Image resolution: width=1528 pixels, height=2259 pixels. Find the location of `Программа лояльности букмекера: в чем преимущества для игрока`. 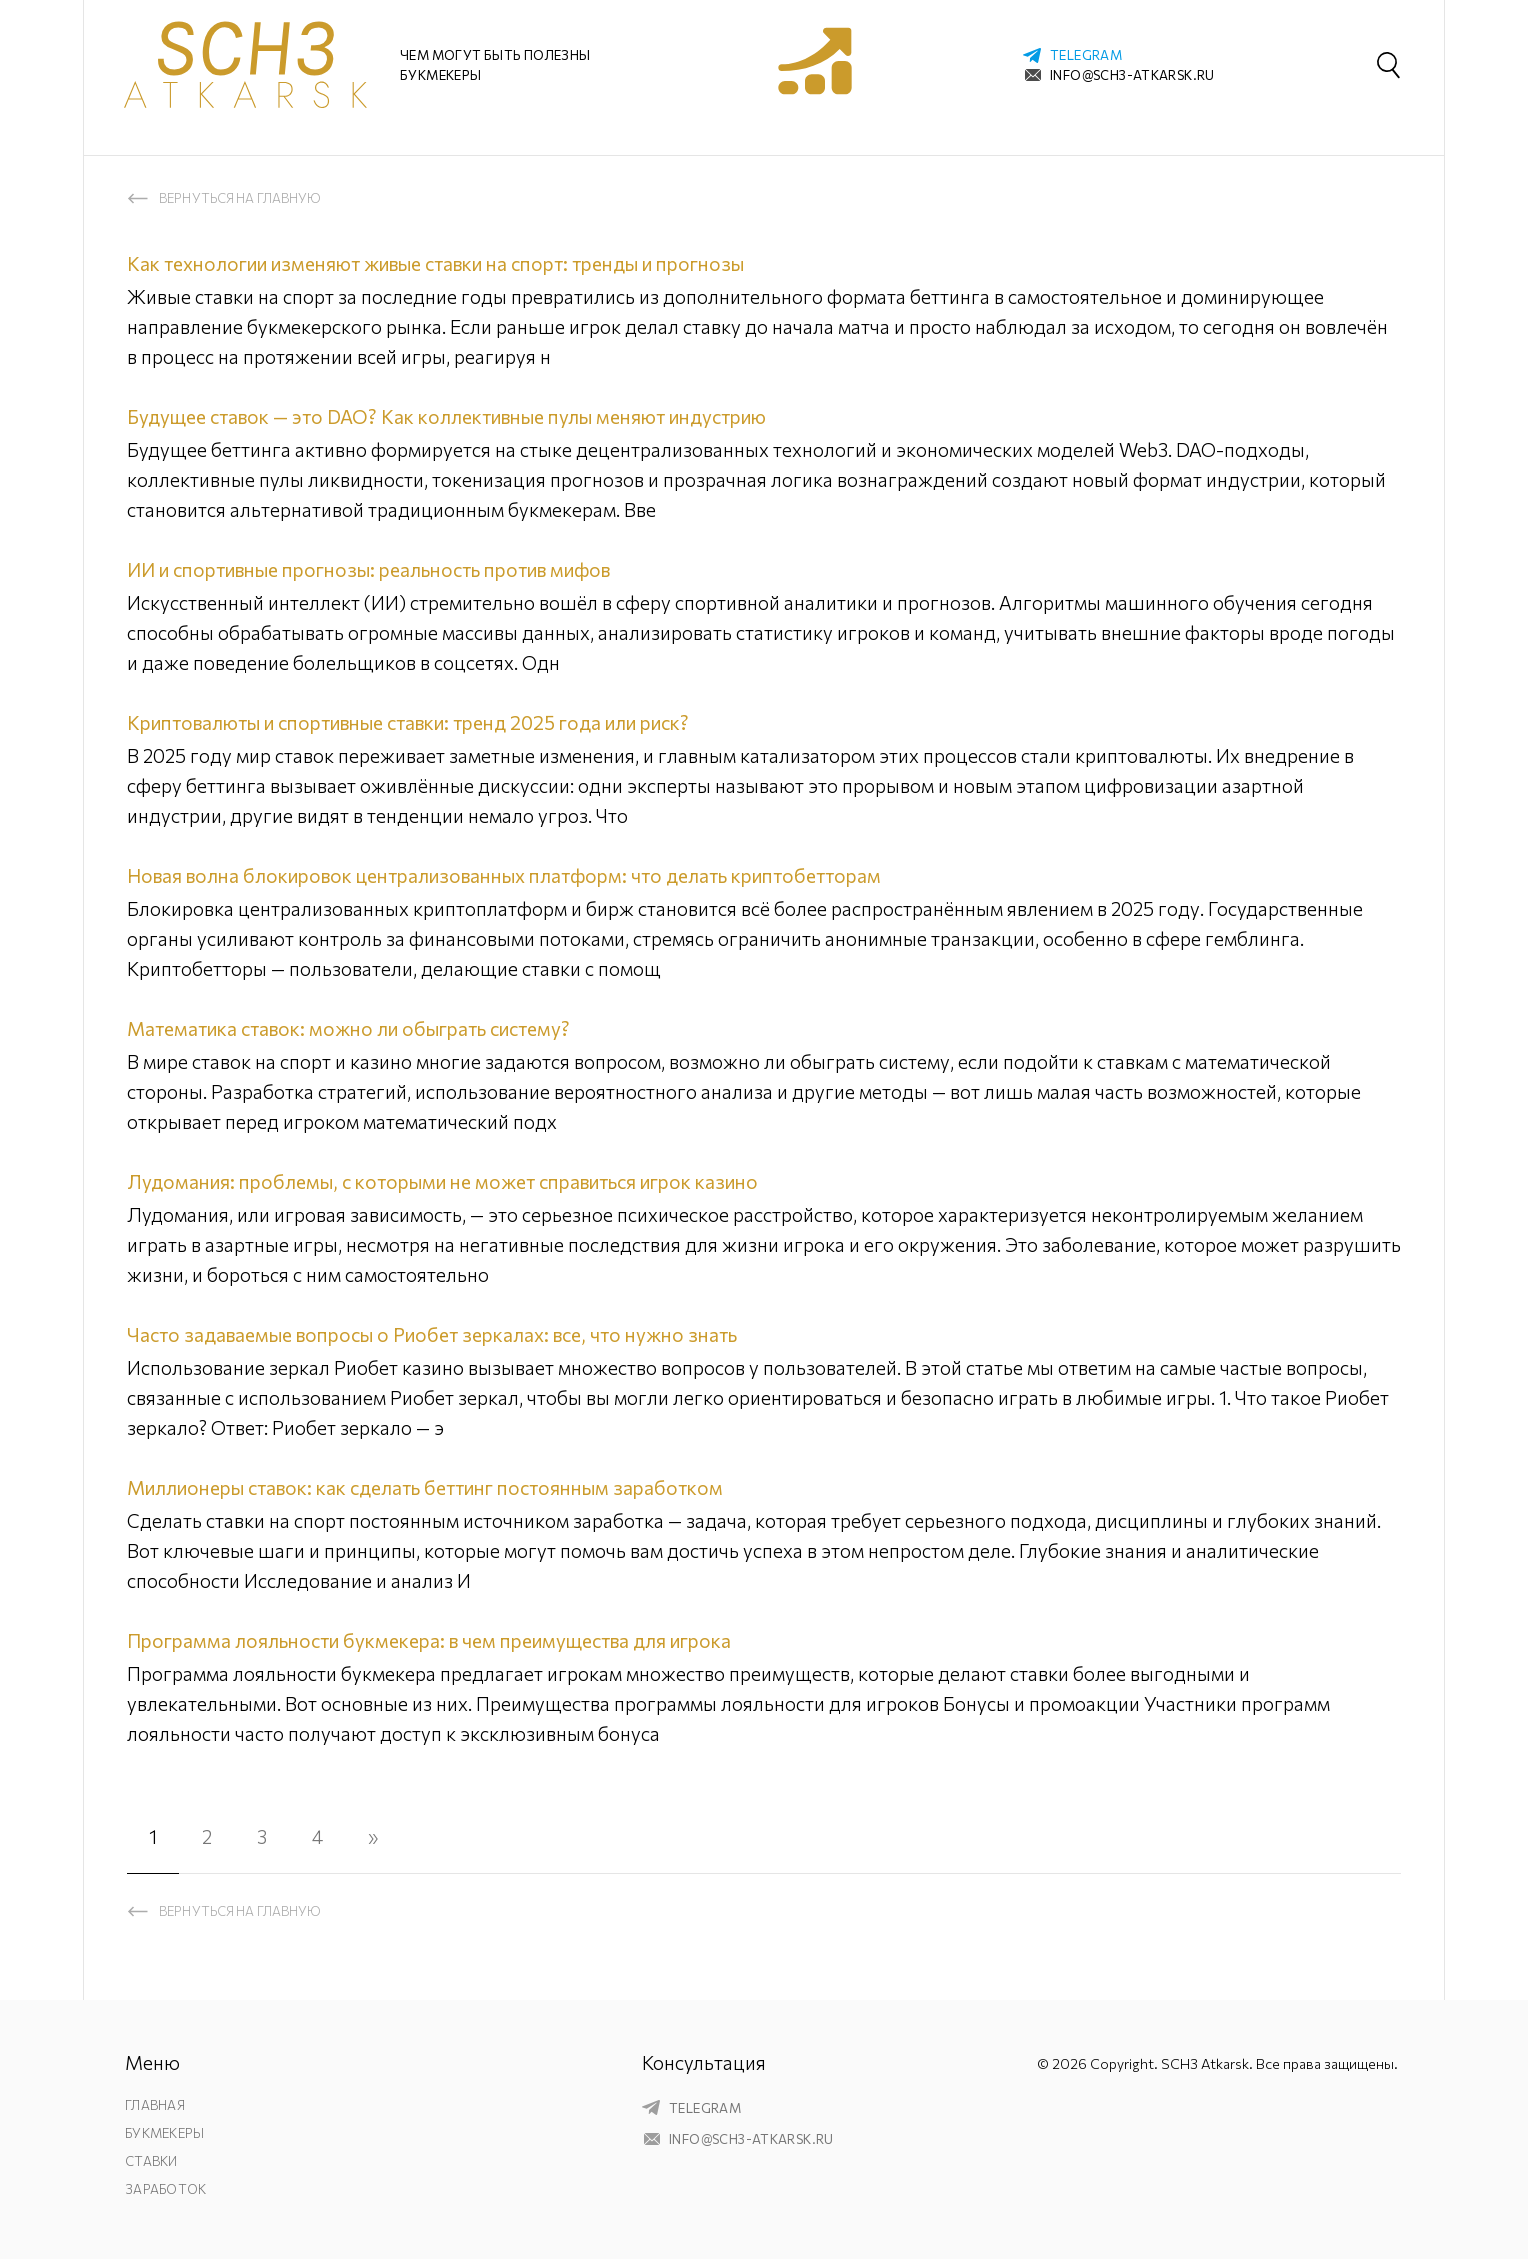

Программа лояльности букмекера: в чем преимущества для игрока is located at coordinates (429, 1640).